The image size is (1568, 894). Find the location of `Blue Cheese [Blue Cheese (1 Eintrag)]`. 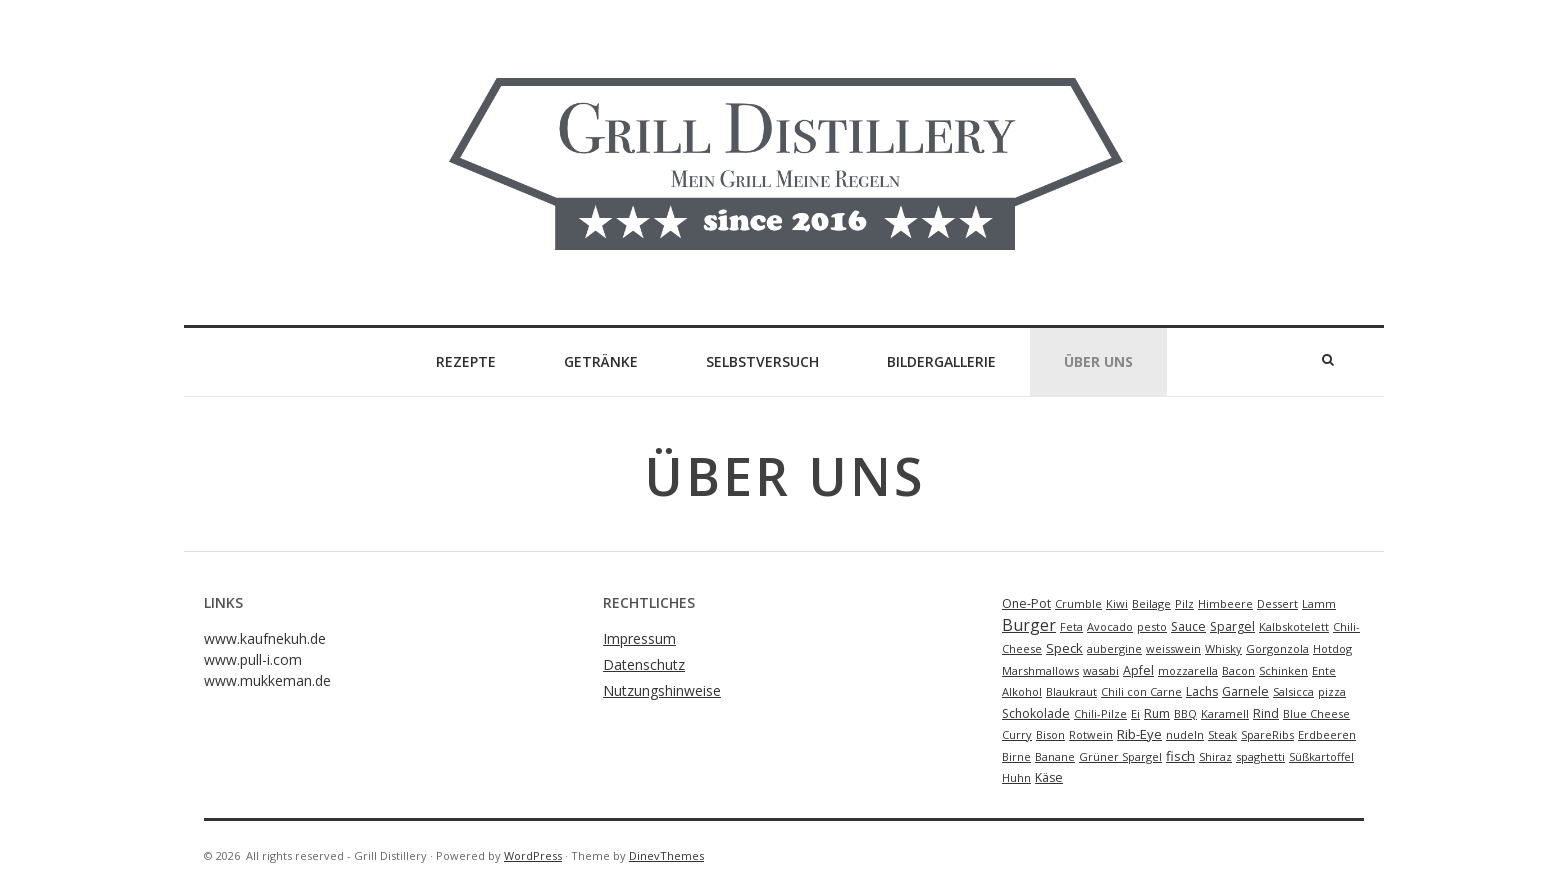

Blue Cheese [Blue Cheese (1 Eintrag)] is located at coordinates (1316, 713).